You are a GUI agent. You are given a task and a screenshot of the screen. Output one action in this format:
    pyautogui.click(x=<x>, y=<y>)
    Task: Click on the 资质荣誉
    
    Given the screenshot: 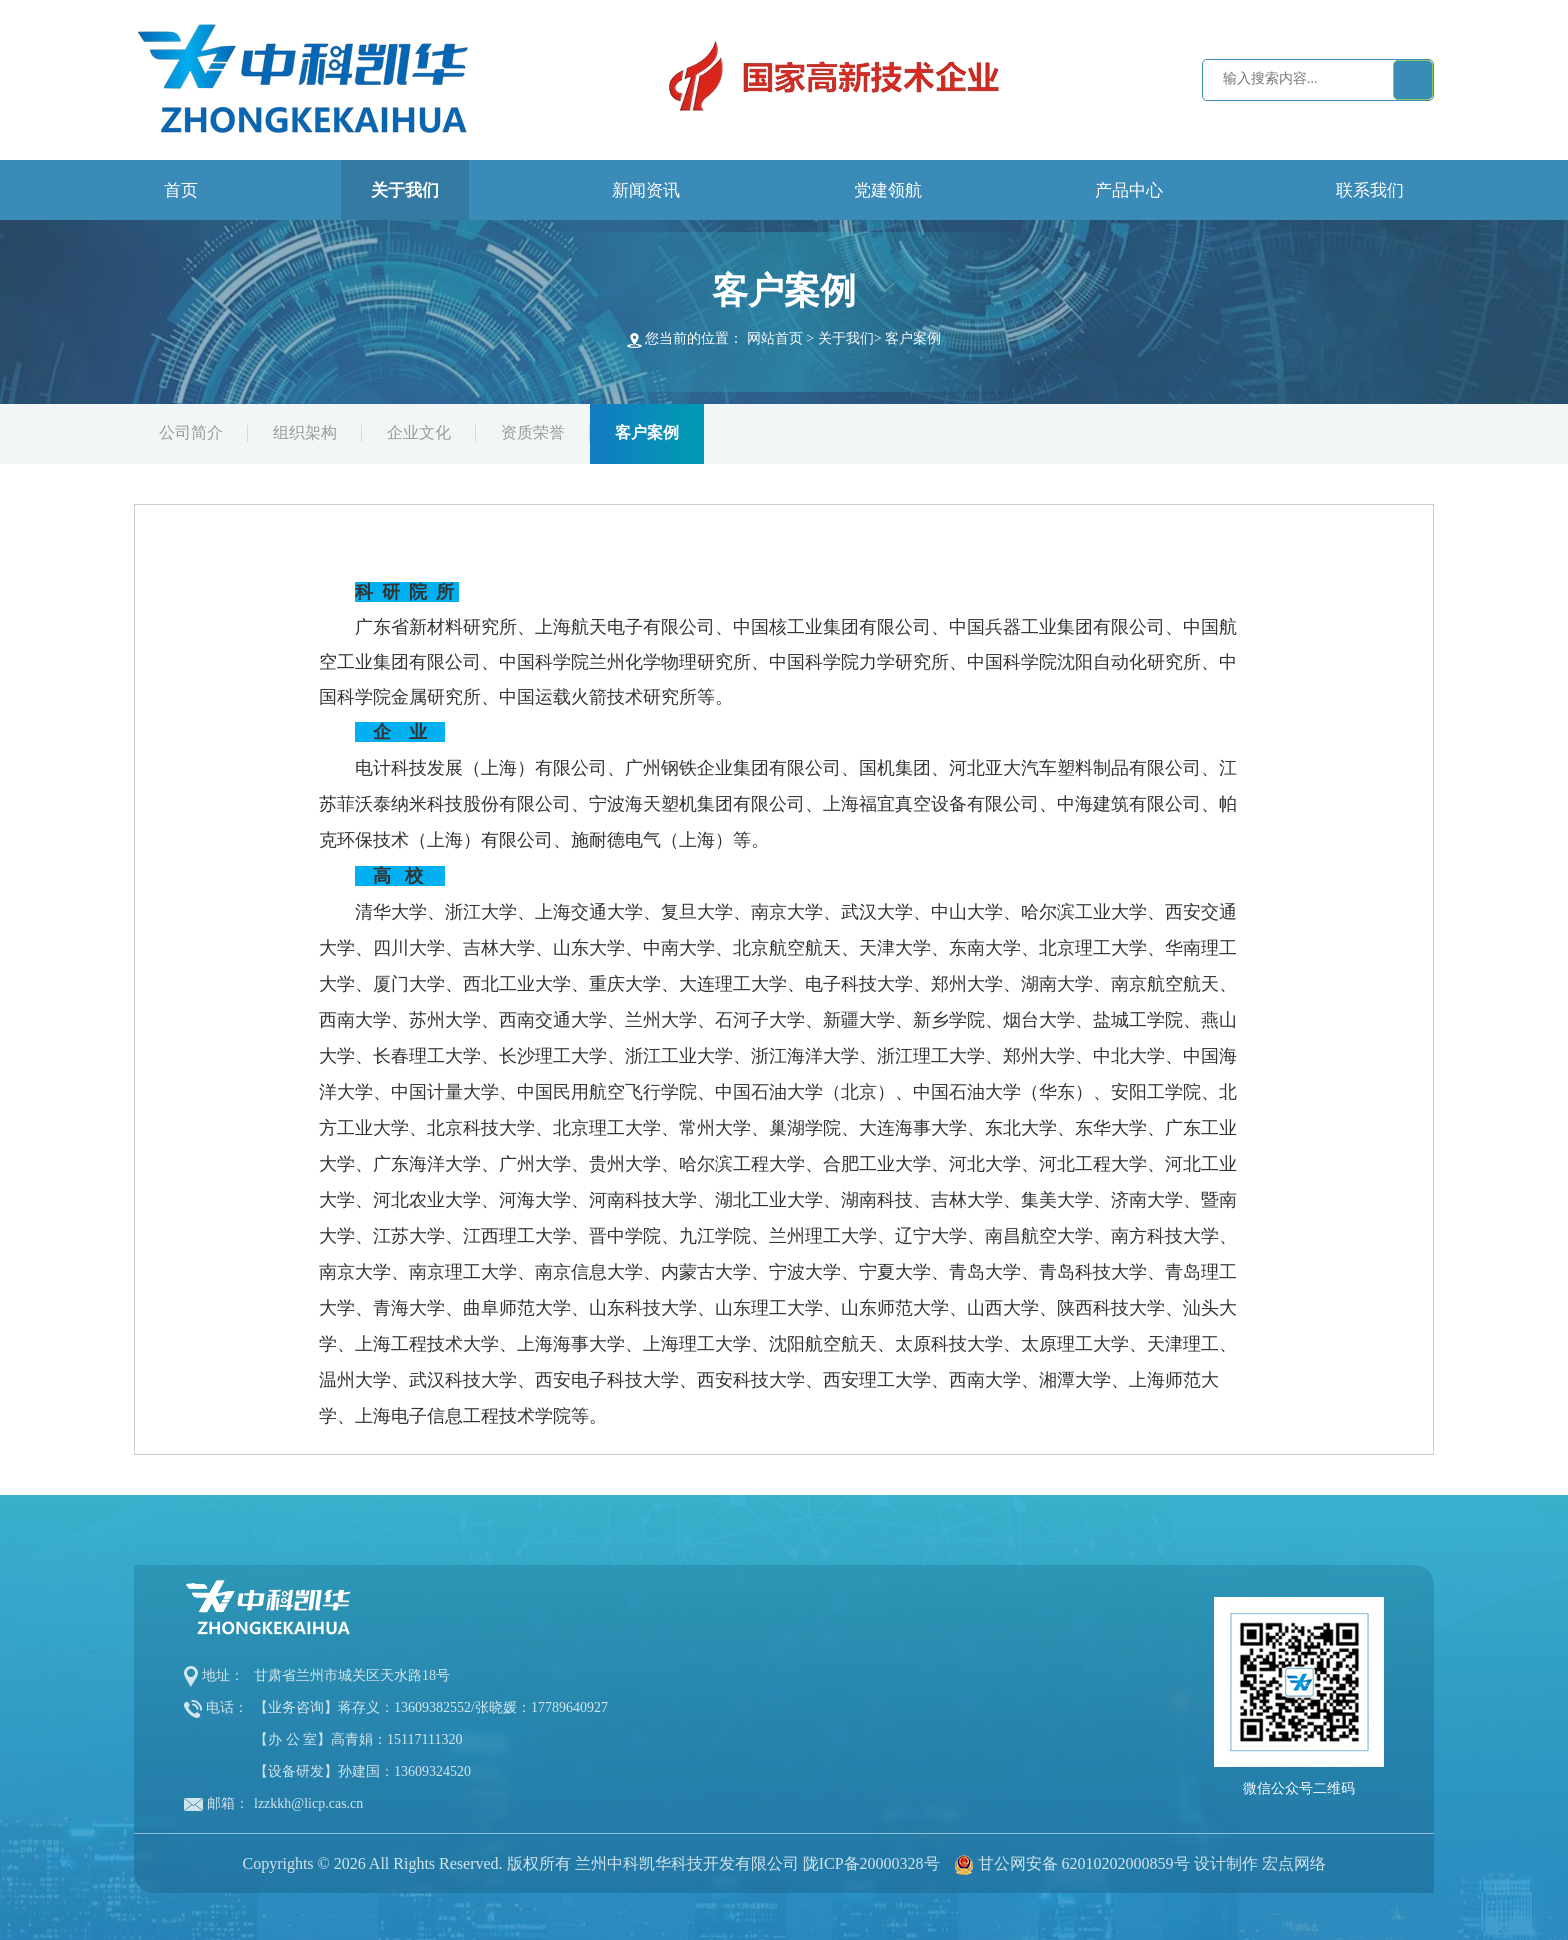 What is the action you would take?
    pyautogui.click(x=533, y=432)
    